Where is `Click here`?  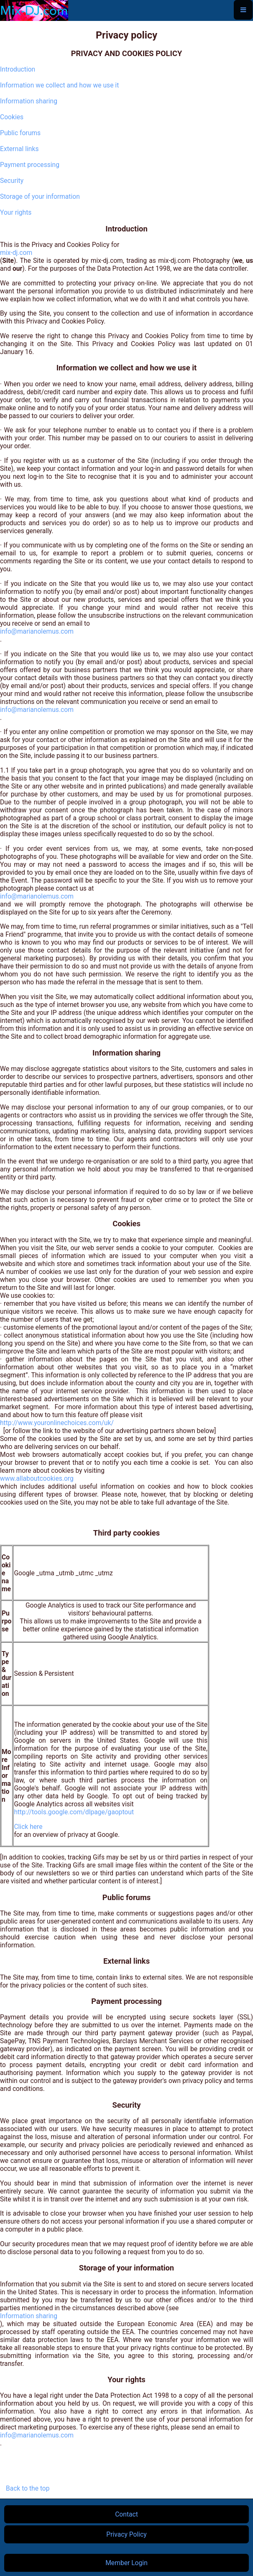
Click here is located at coordinates (28, 1827).